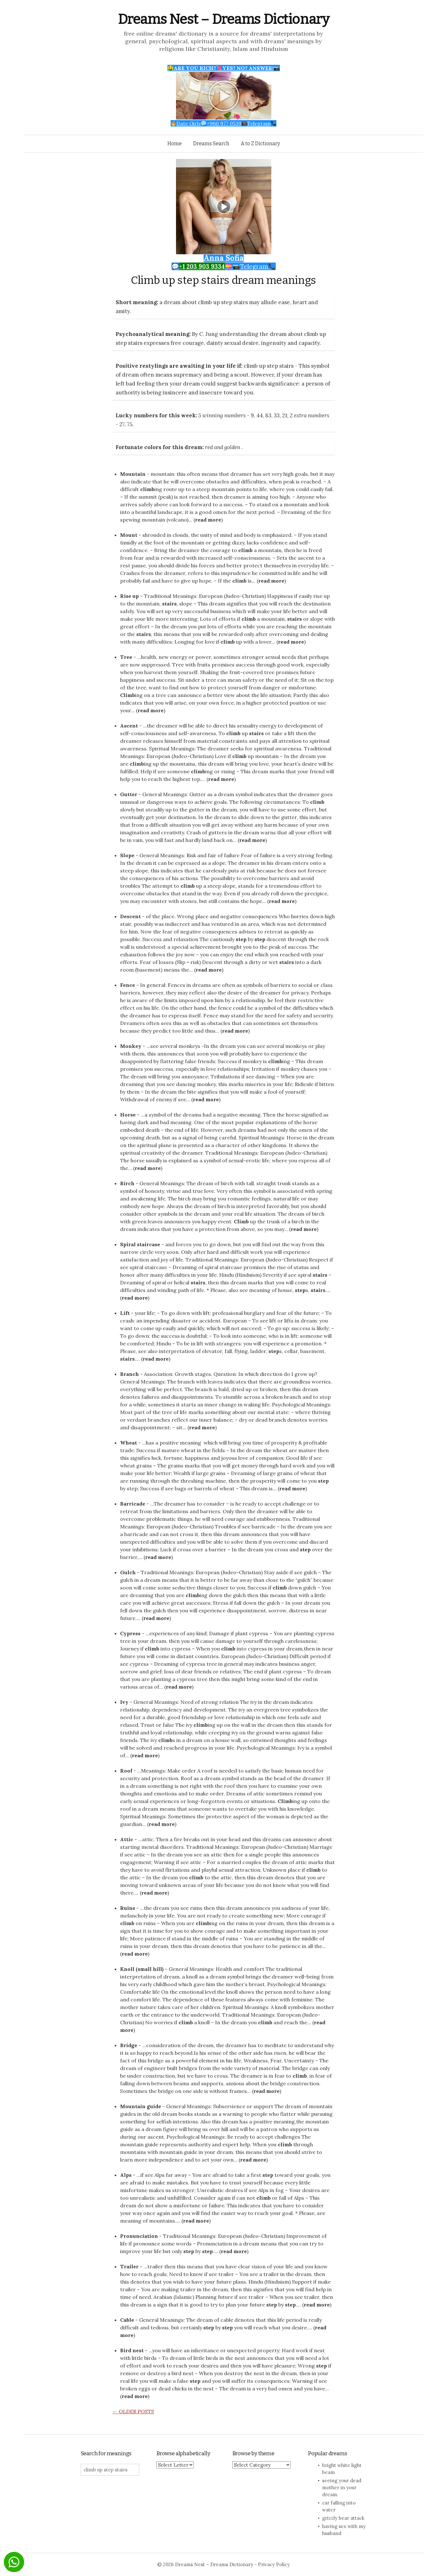 This screenshot has height=2576, width=447. What do you see at coordinates (127, 985) in the screenshot?
I see `Fence` at bounding box center [127, 985].